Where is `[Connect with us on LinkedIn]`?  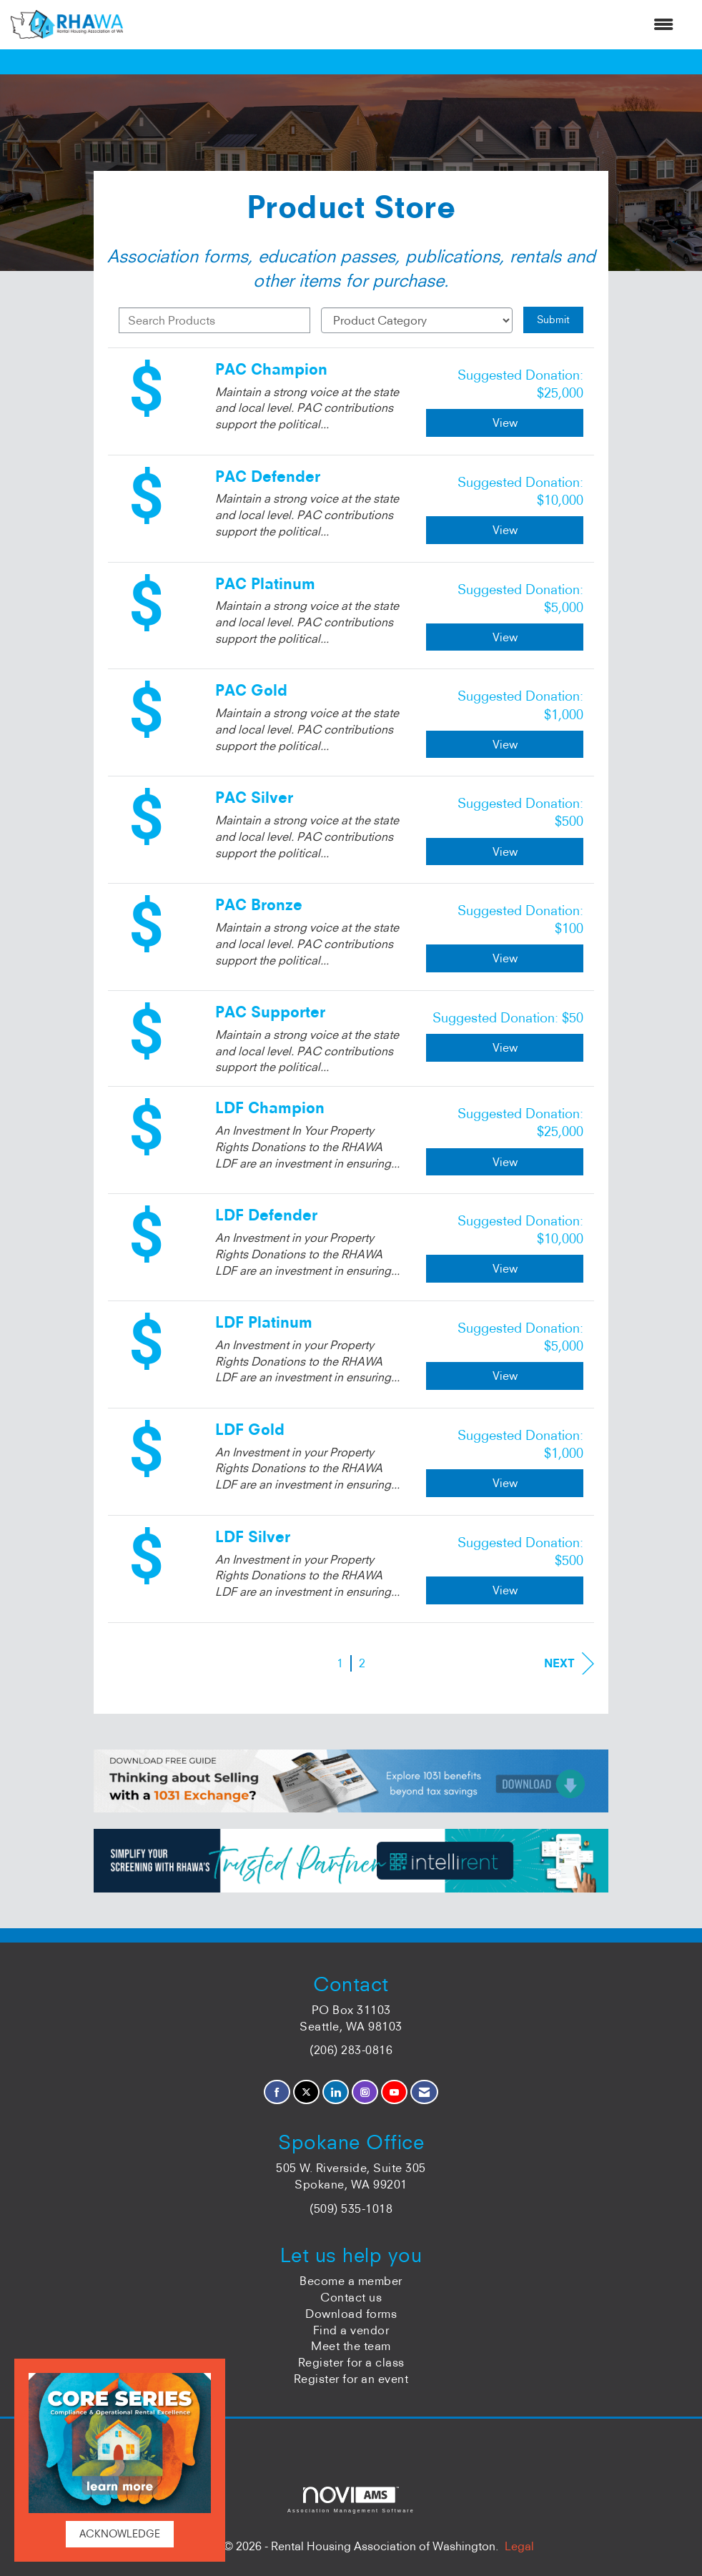
[Connect with us on LinkedIn] is located at coordinates (335, 2092).